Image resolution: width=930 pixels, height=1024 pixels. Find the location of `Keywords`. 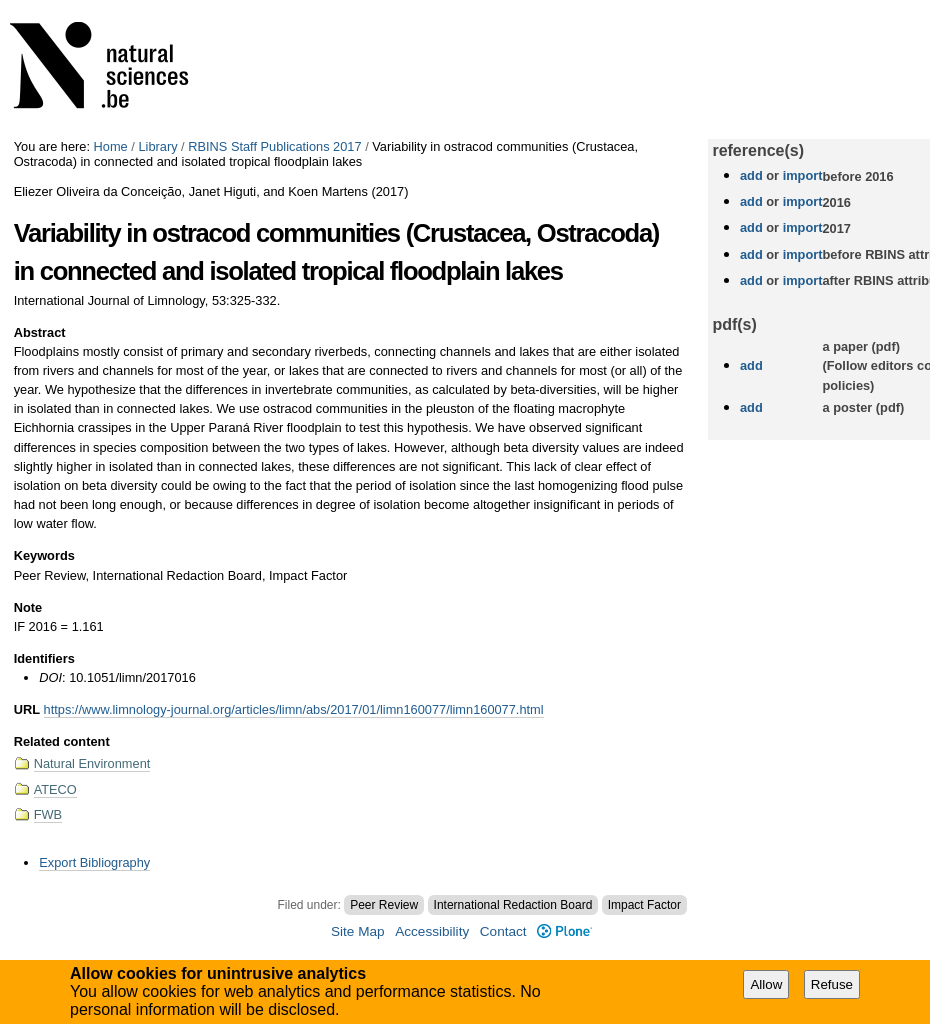

Keywords is located at coordinates (44, 555).